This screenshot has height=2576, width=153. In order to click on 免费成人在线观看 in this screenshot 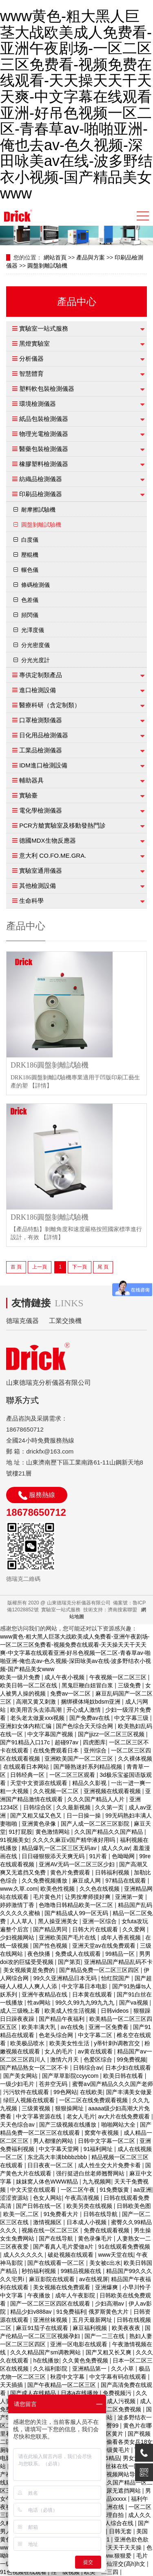, I will do `click(78, 1954)`.